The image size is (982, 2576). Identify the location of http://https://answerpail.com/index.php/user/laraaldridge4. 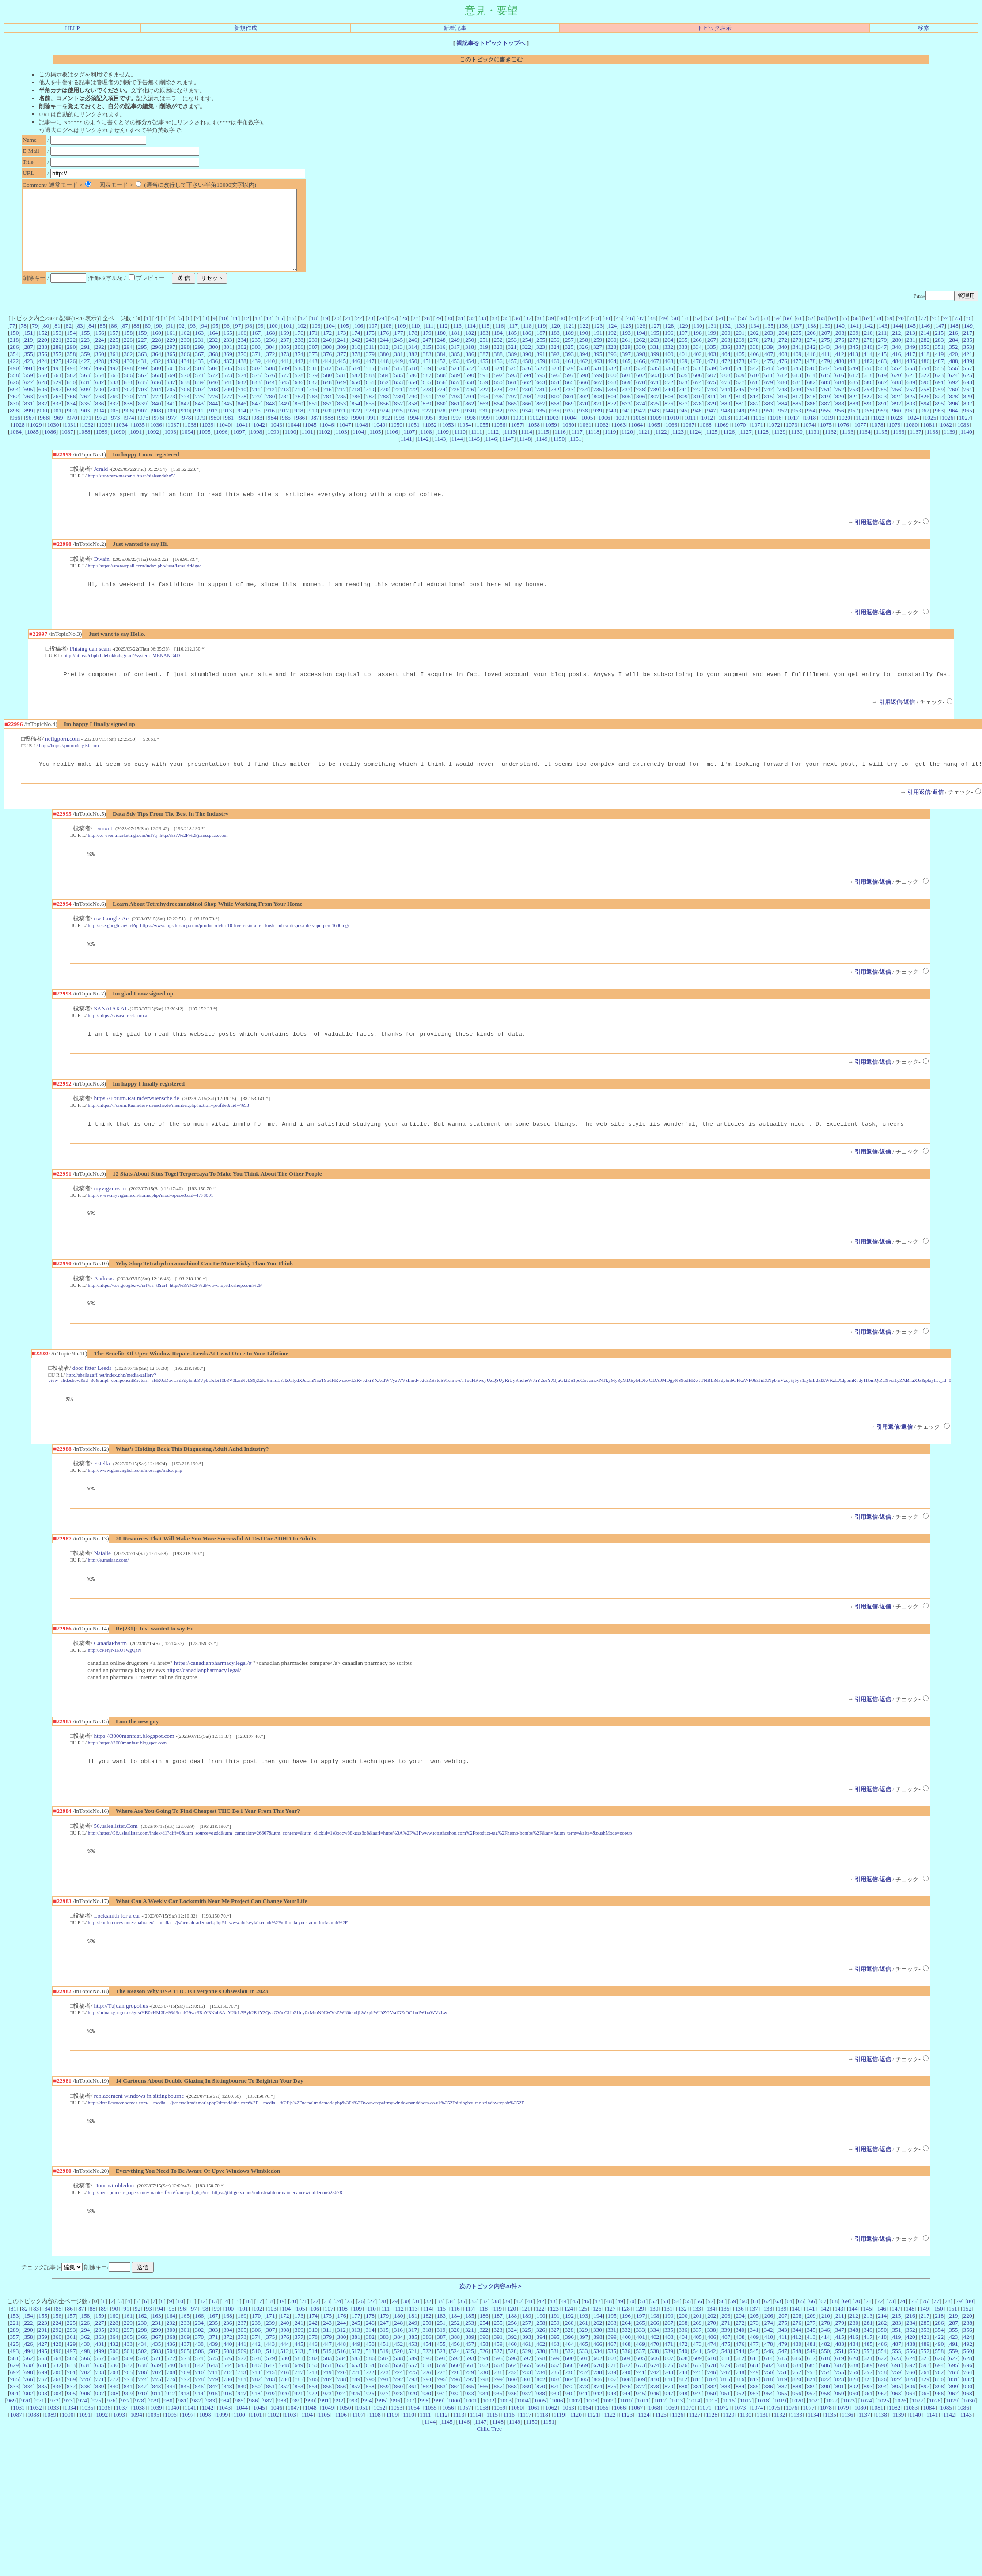
(145, 583).